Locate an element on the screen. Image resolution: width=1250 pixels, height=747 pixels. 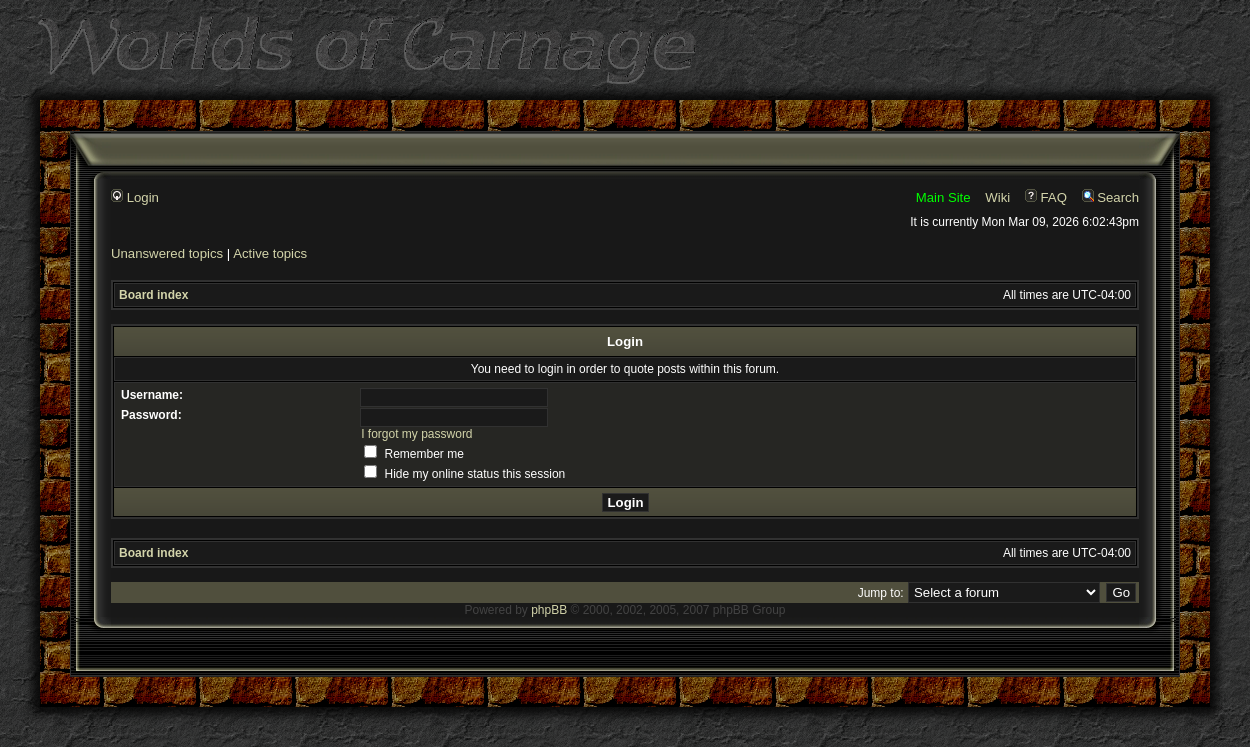
Wiki is located at coordinates (997, 197).